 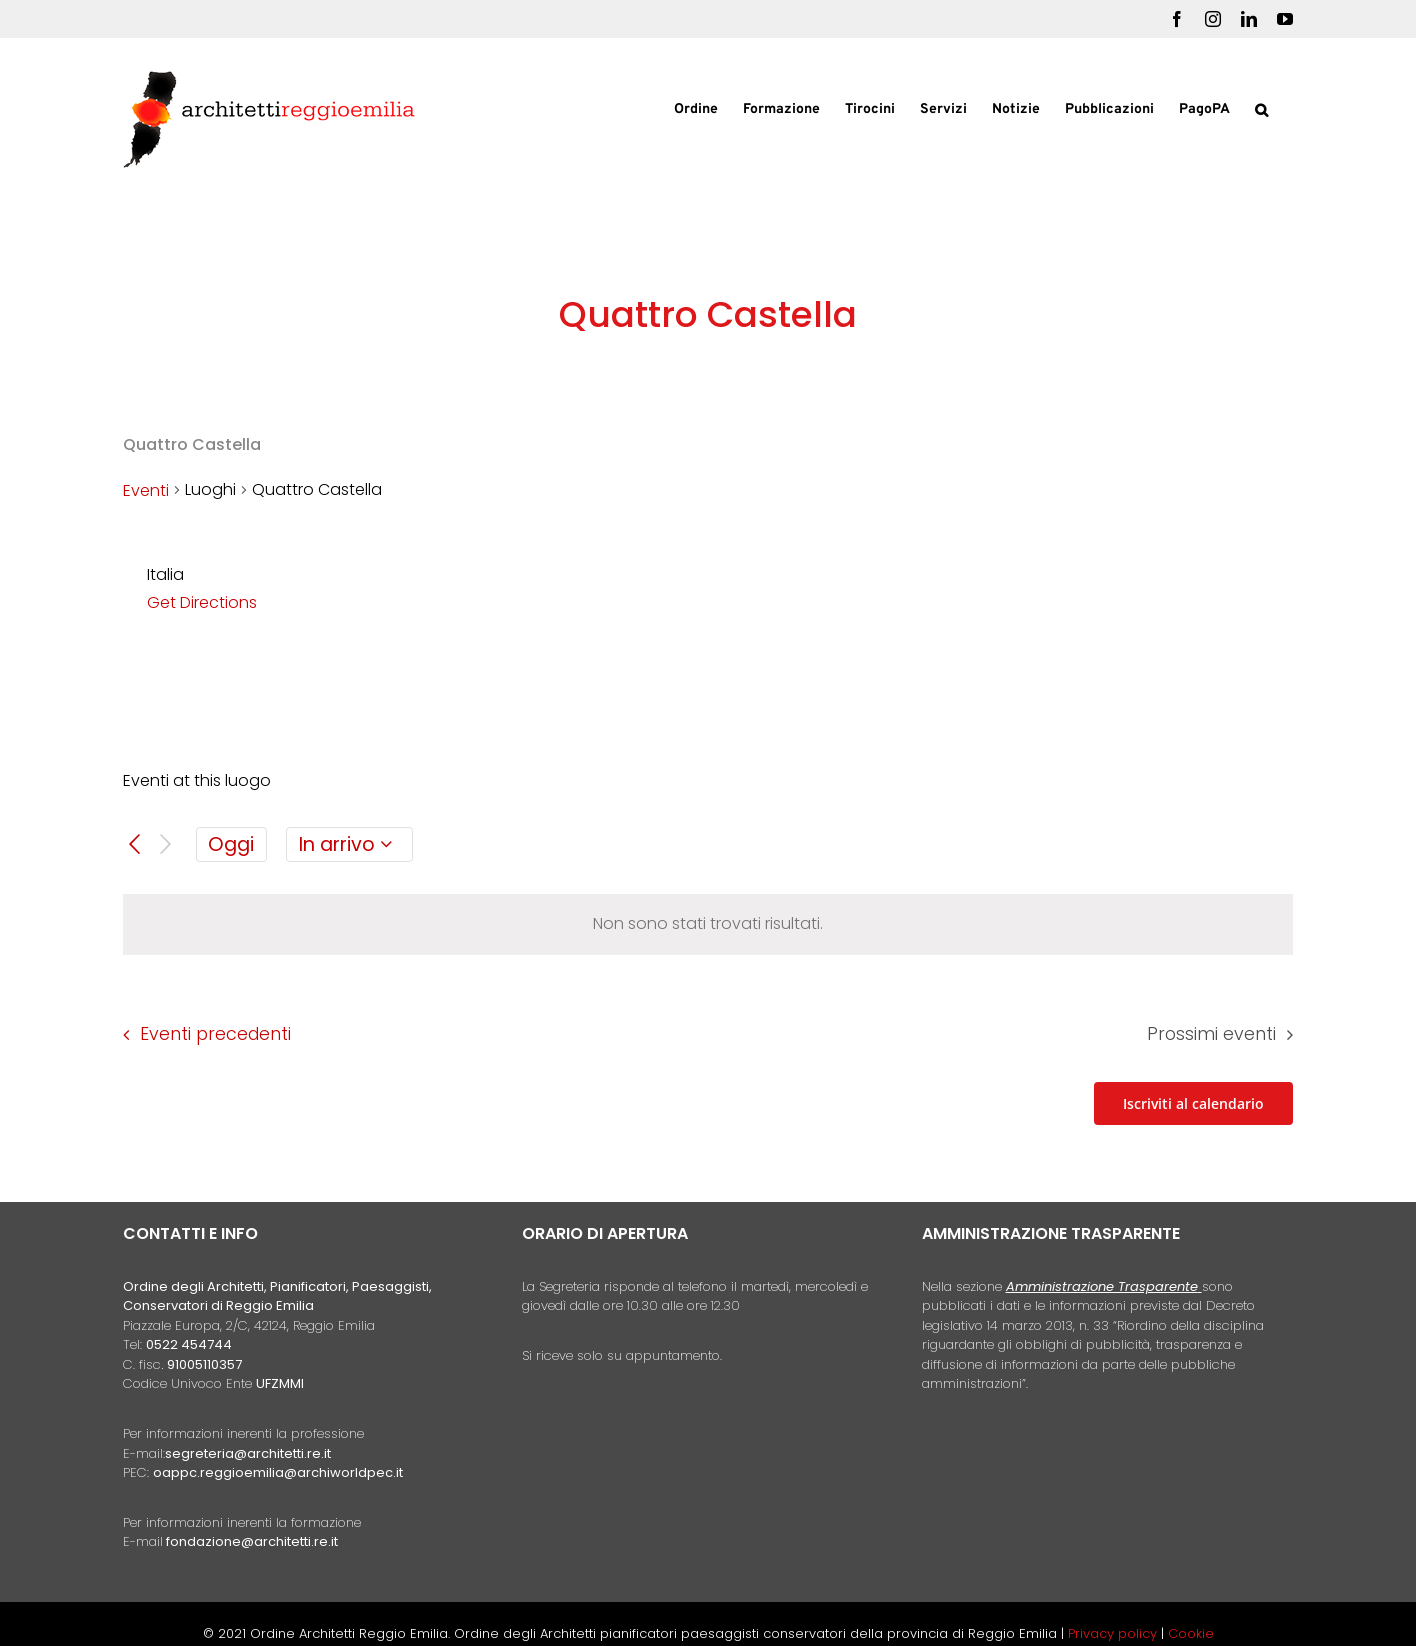 What do you see at coordinates (202, 602) in the screenshot?
I see `Get Directions` at bounding box center [202, 602].